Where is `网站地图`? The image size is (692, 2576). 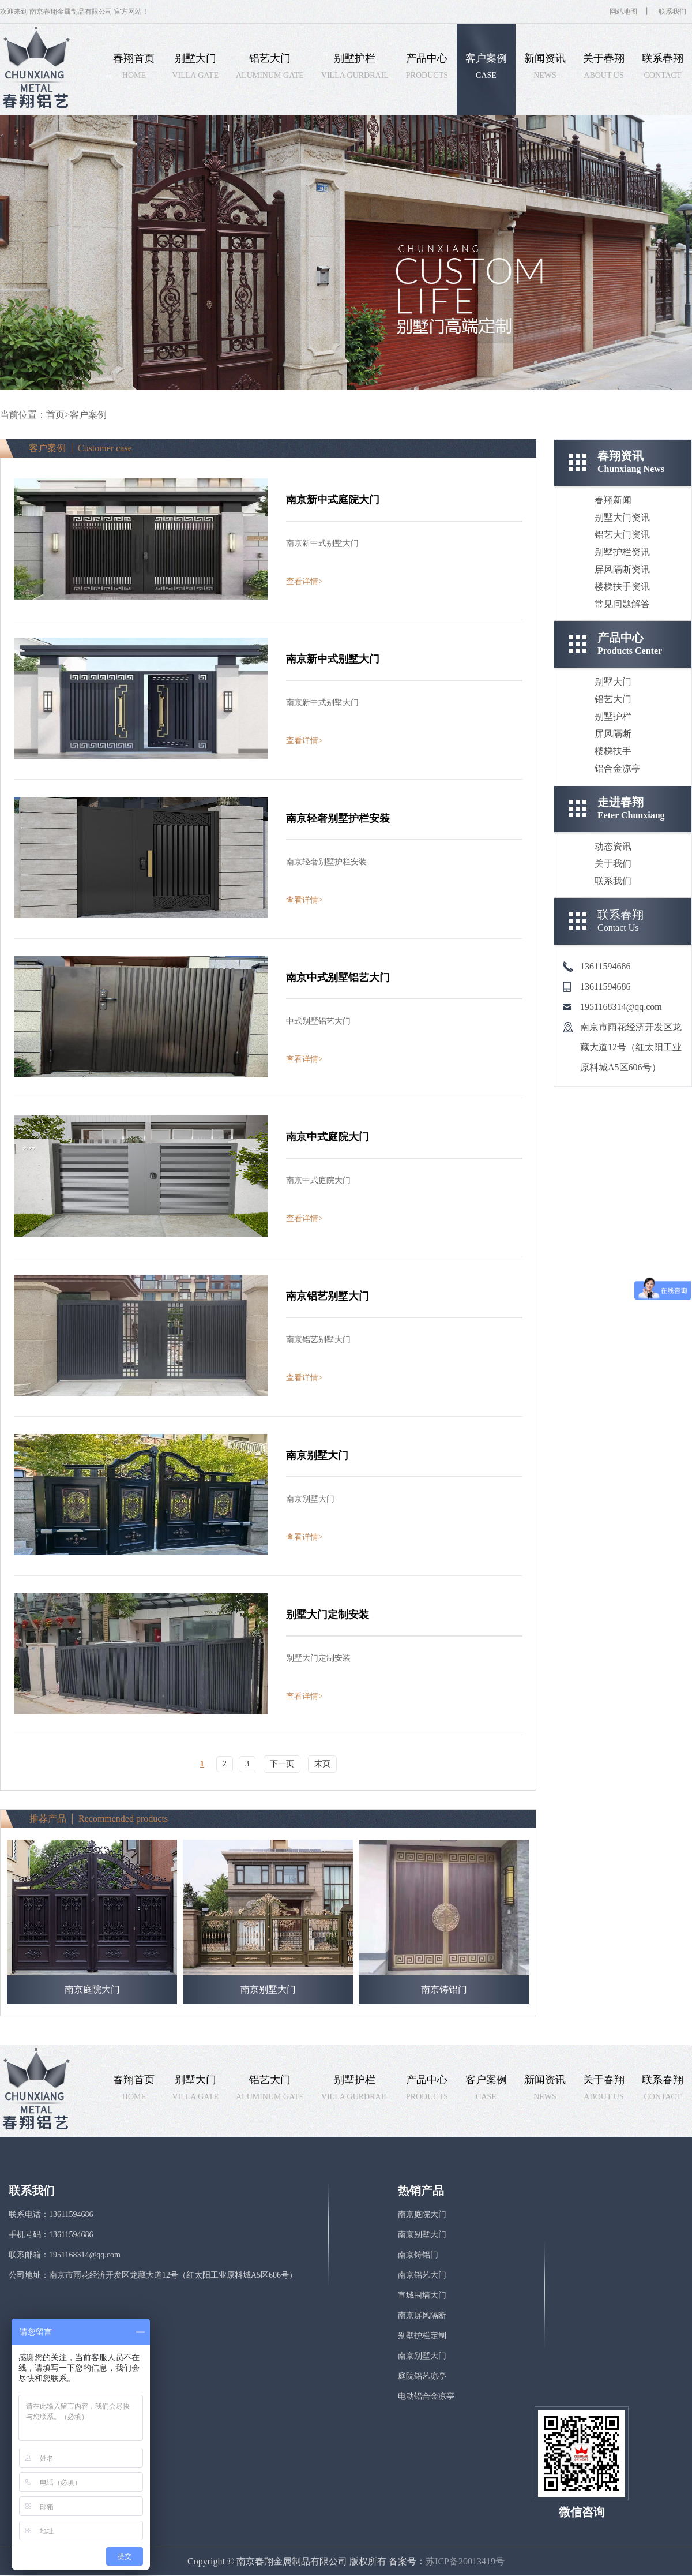
网站地图 is located at coordinates (623, 12).